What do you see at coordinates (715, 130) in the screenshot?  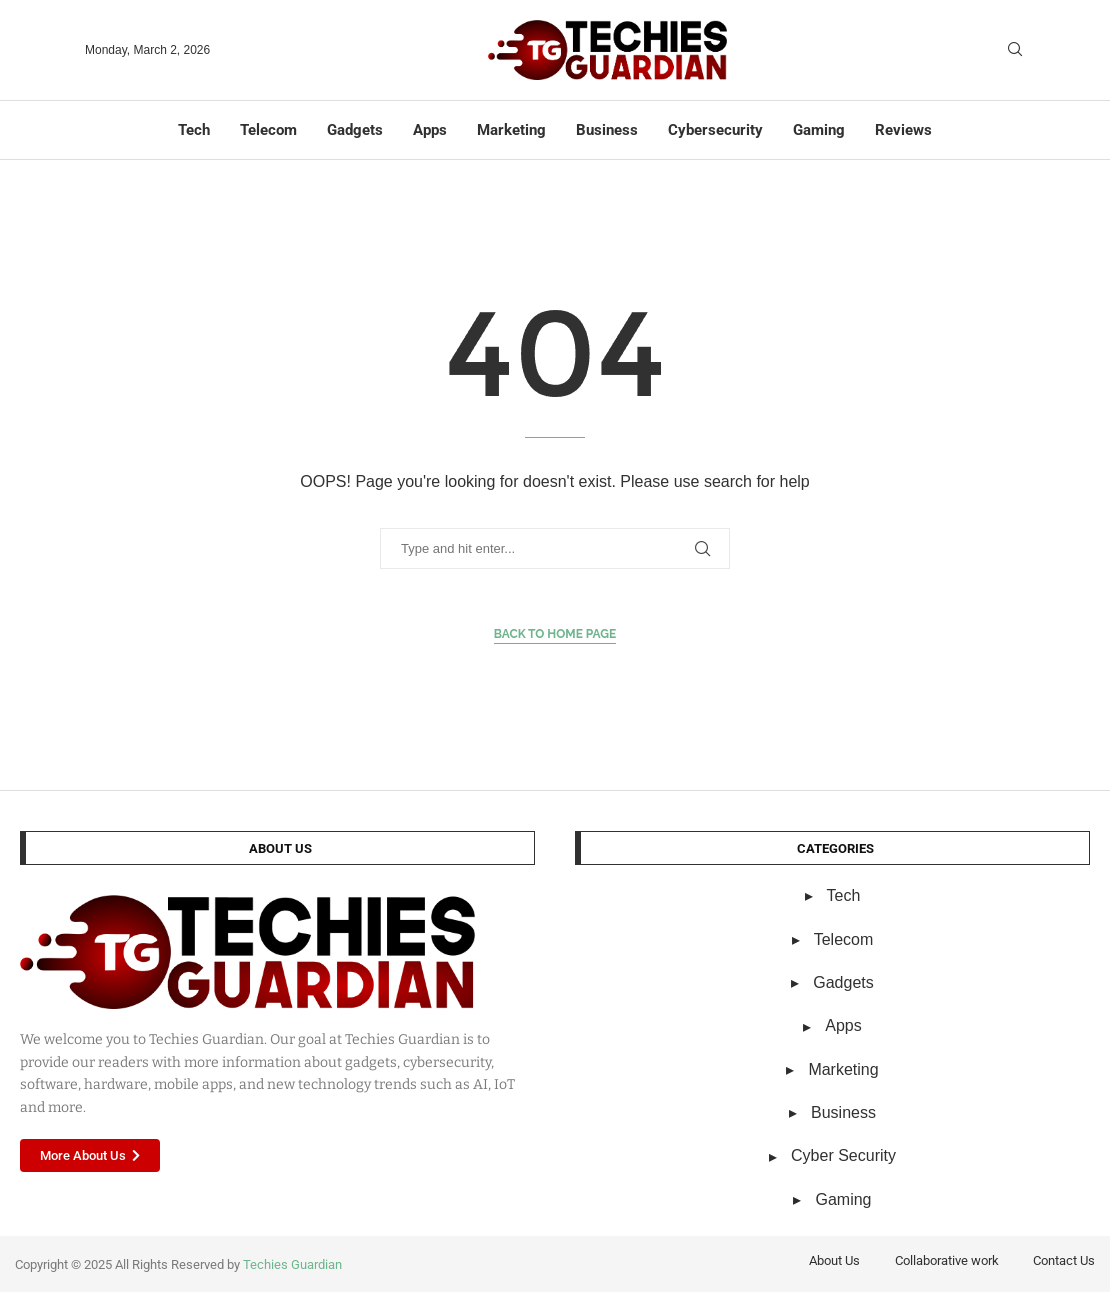 I see `Cybersecurity` at bounding box center [715, 130].